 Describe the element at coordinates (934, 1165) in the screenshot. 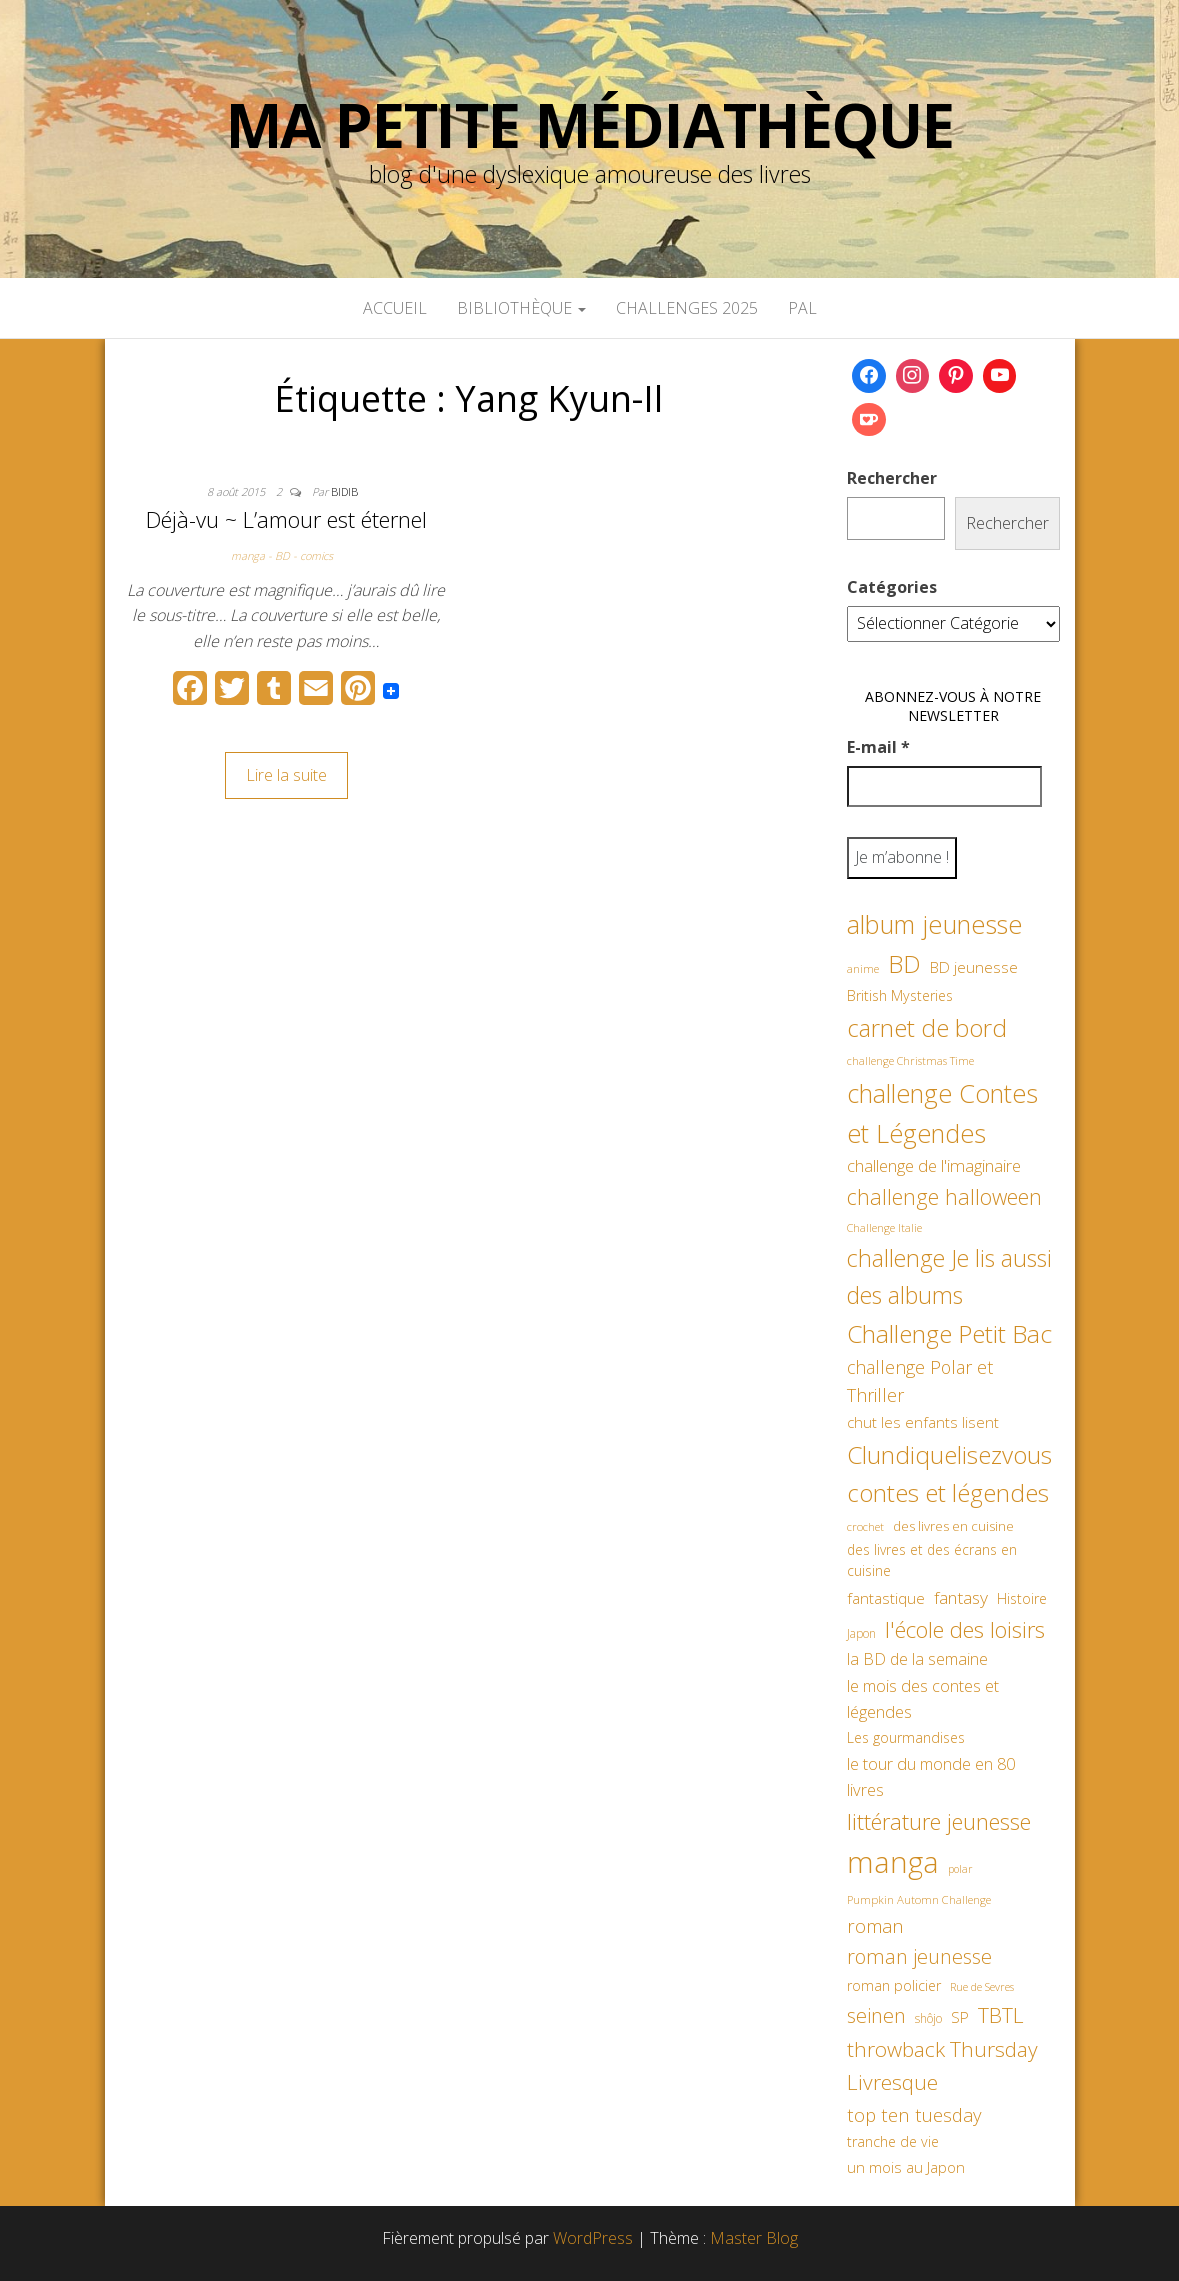

I see `challenge de l'imaginaire [challenge de l'imaginaire (81 éléments)]` at that location.